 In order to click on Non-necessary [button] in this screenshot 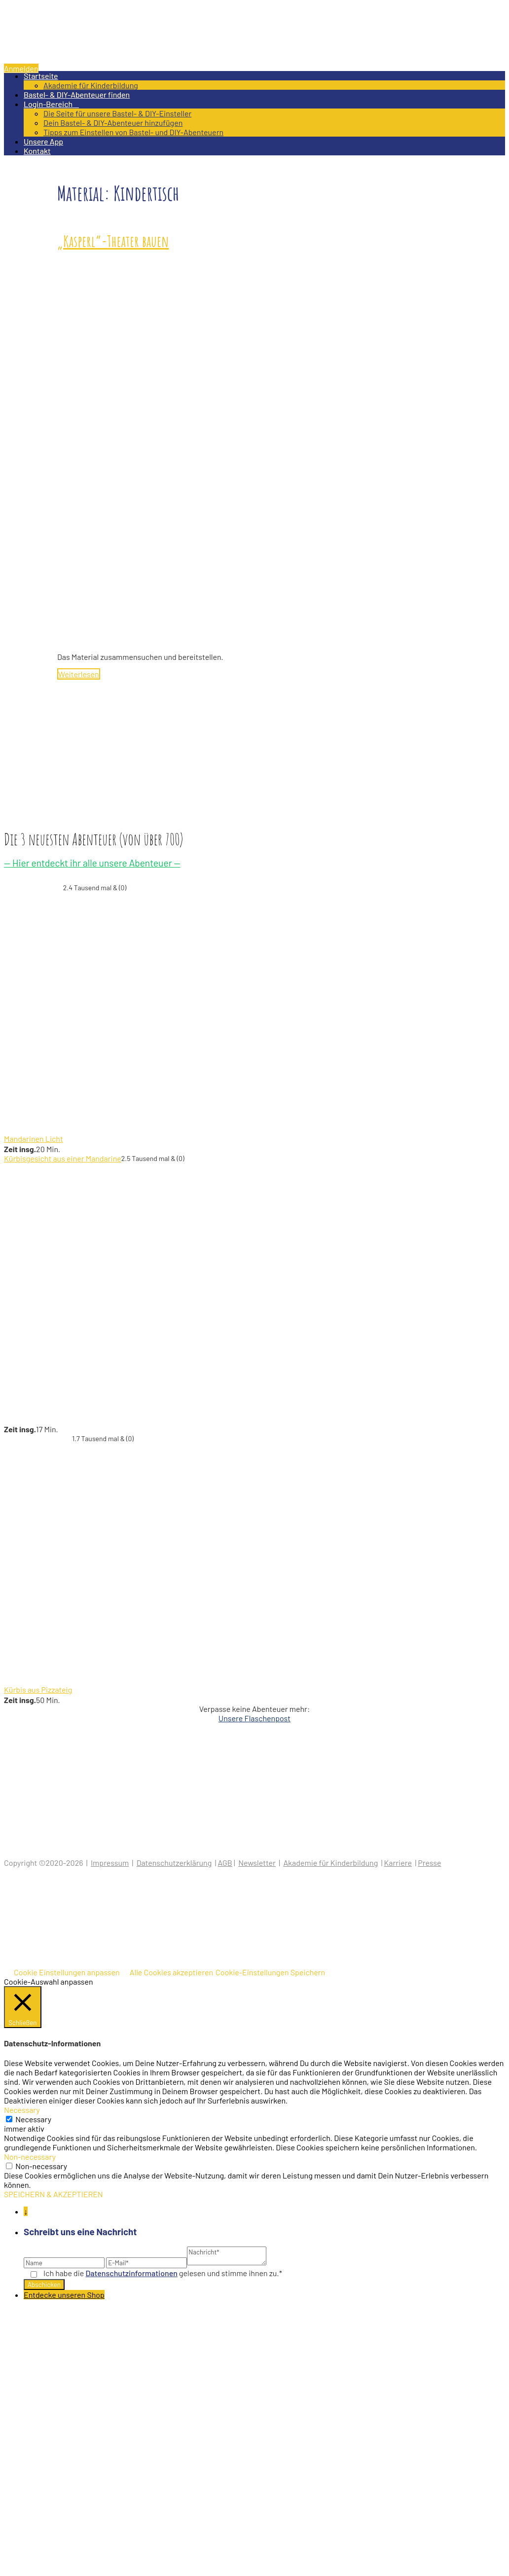, I will do `click(30, 2156)`.